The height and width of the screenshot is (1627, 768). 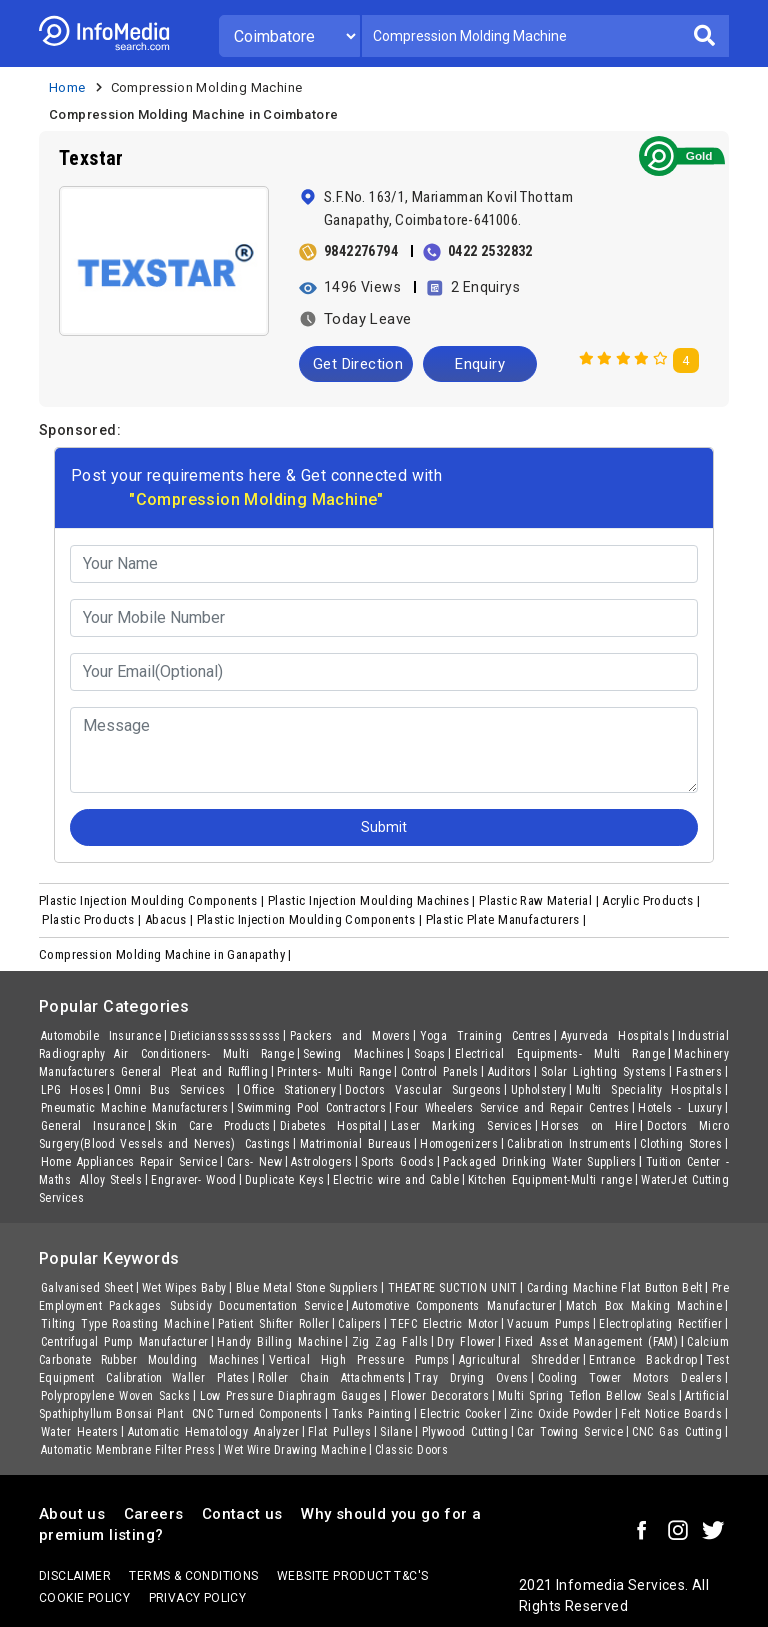 What do you see at coordinates (204, 1054) in the screenshot?
I see `Air Conditioners- Multi Range` at bounding box center [204, 1054].